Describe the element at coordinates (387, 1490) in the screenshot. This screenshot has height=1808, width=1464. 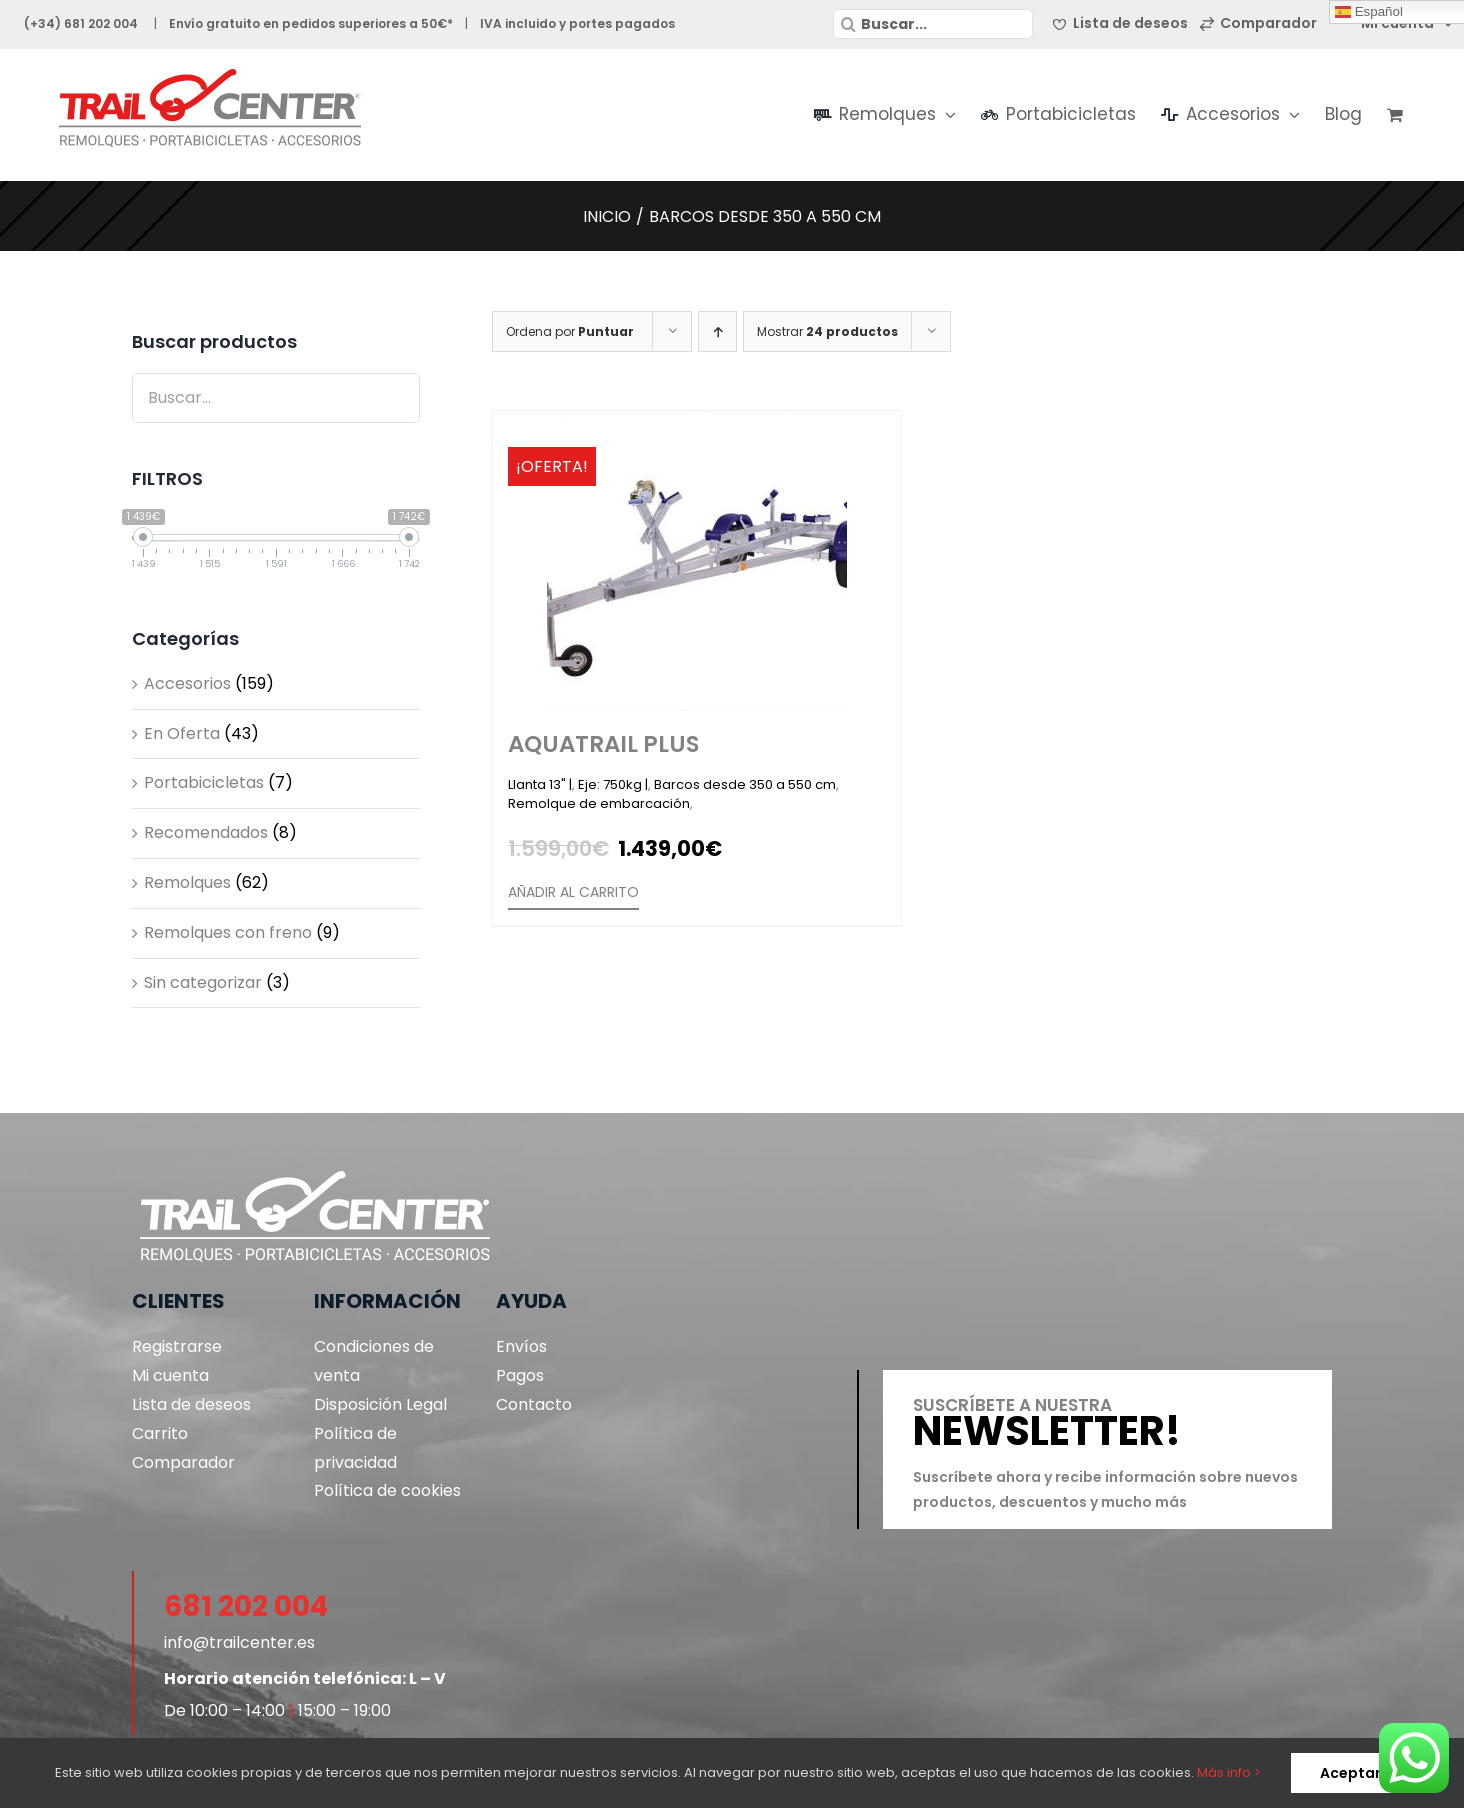
I see `Política de cookies` at that location.